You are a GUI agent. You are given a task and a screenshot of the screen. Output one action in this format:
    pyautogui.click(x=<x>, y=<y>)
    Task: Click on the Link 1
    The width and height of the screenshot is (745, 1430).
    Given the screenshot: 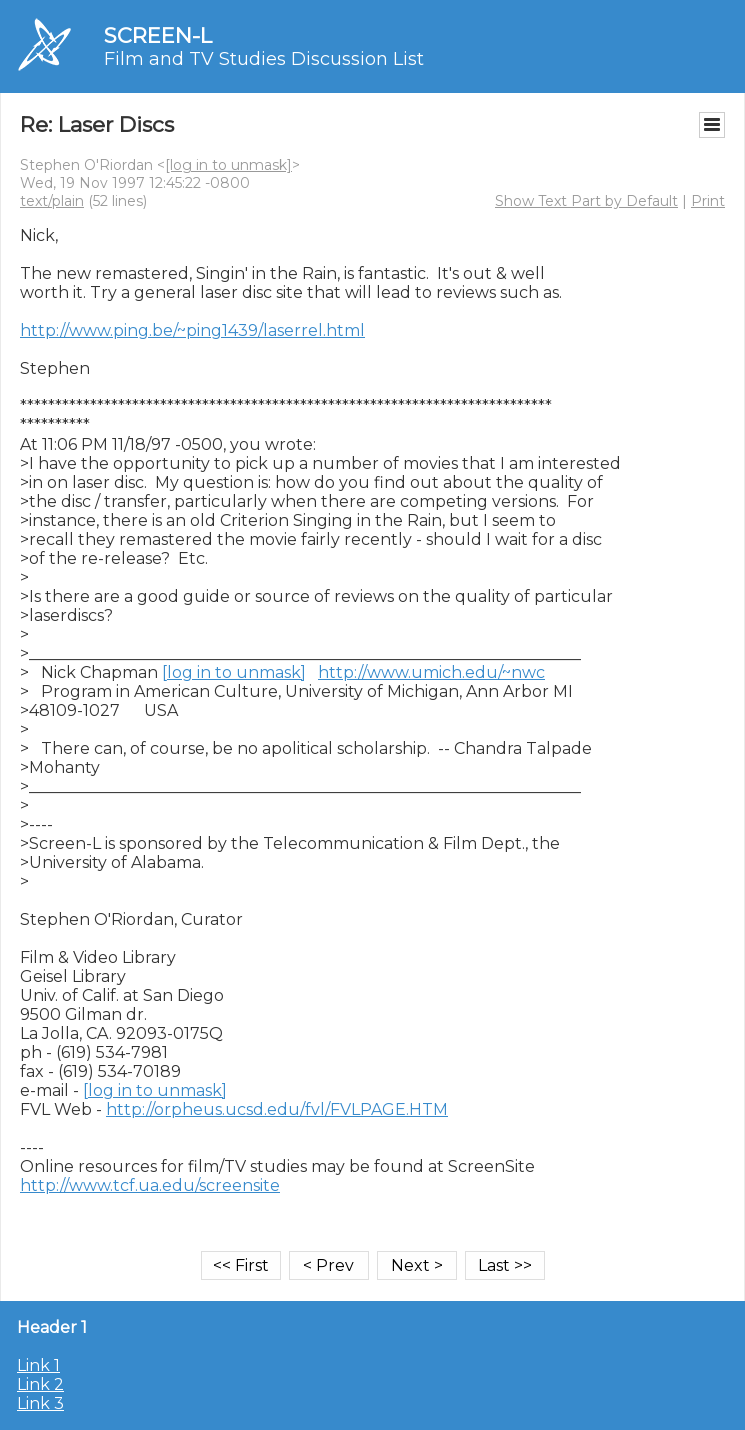 What is the action you would take?
    pyautogui.click(x=38, y=1365)
    